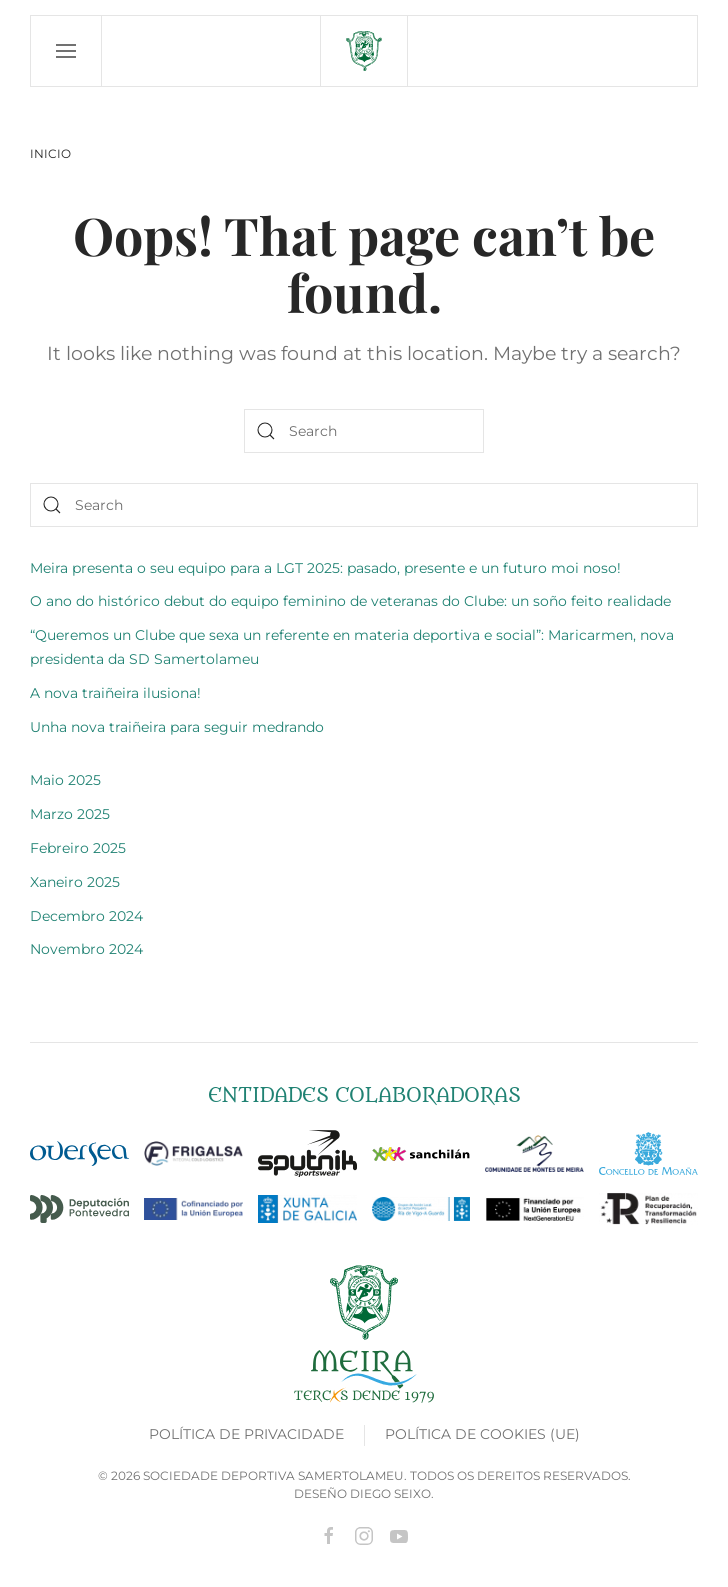 The image size is (728, 1587). Describe the element at coordinates (65, 780) in the screenshot. I see `Maio 2025` at that location.